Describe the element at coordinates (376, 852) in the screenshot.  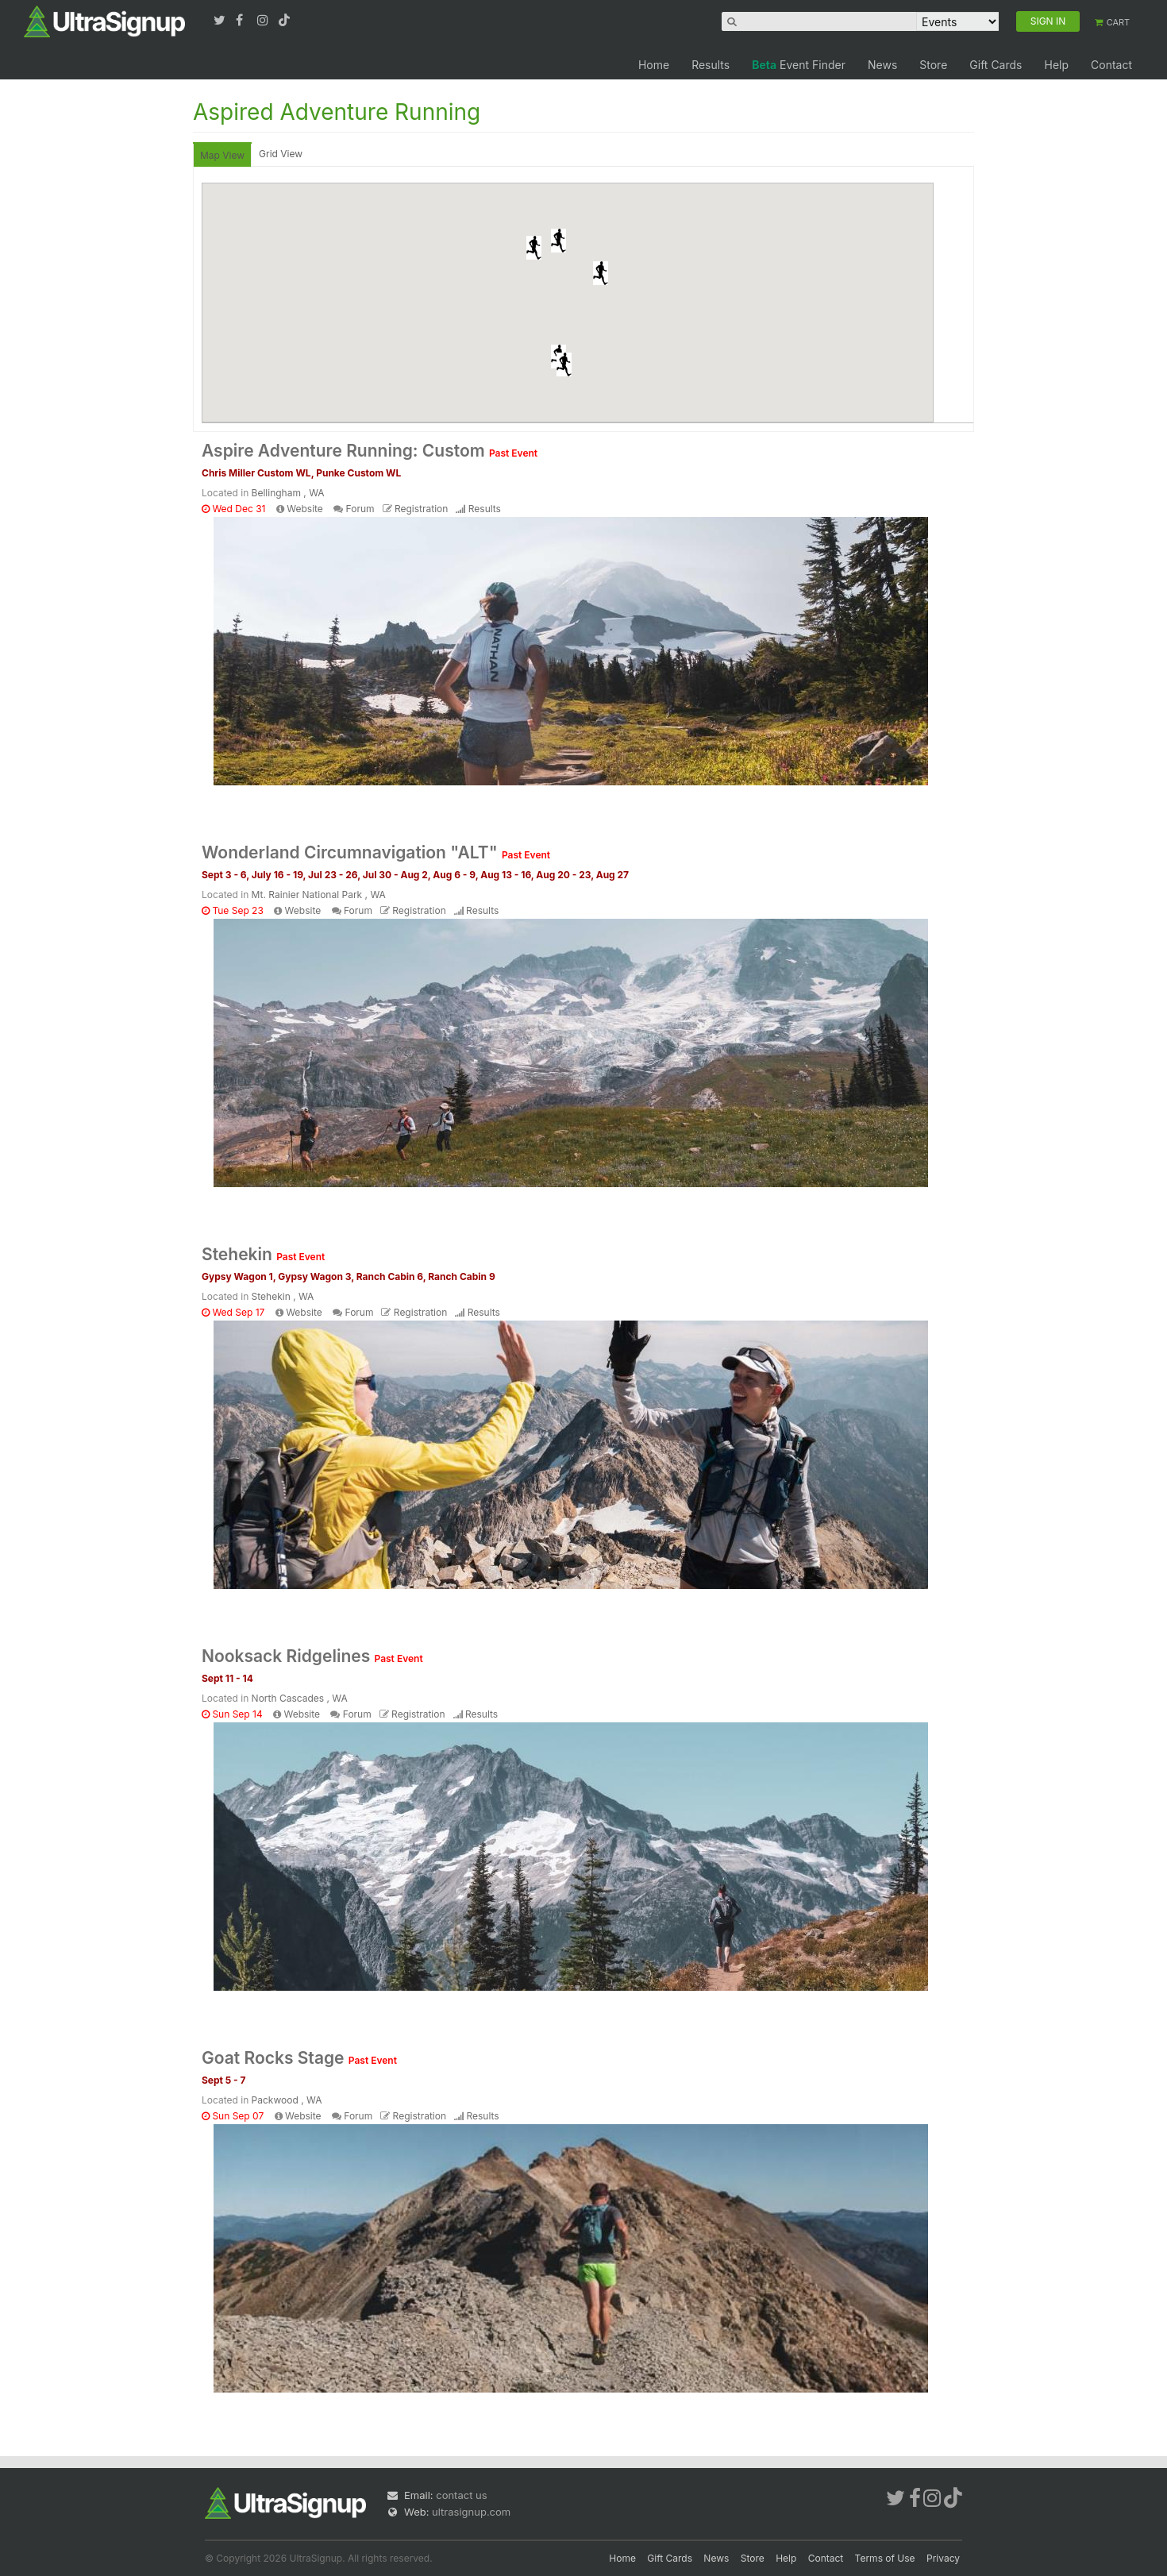
I see `Wonderland Circumnavigation "ALT"` at that location.